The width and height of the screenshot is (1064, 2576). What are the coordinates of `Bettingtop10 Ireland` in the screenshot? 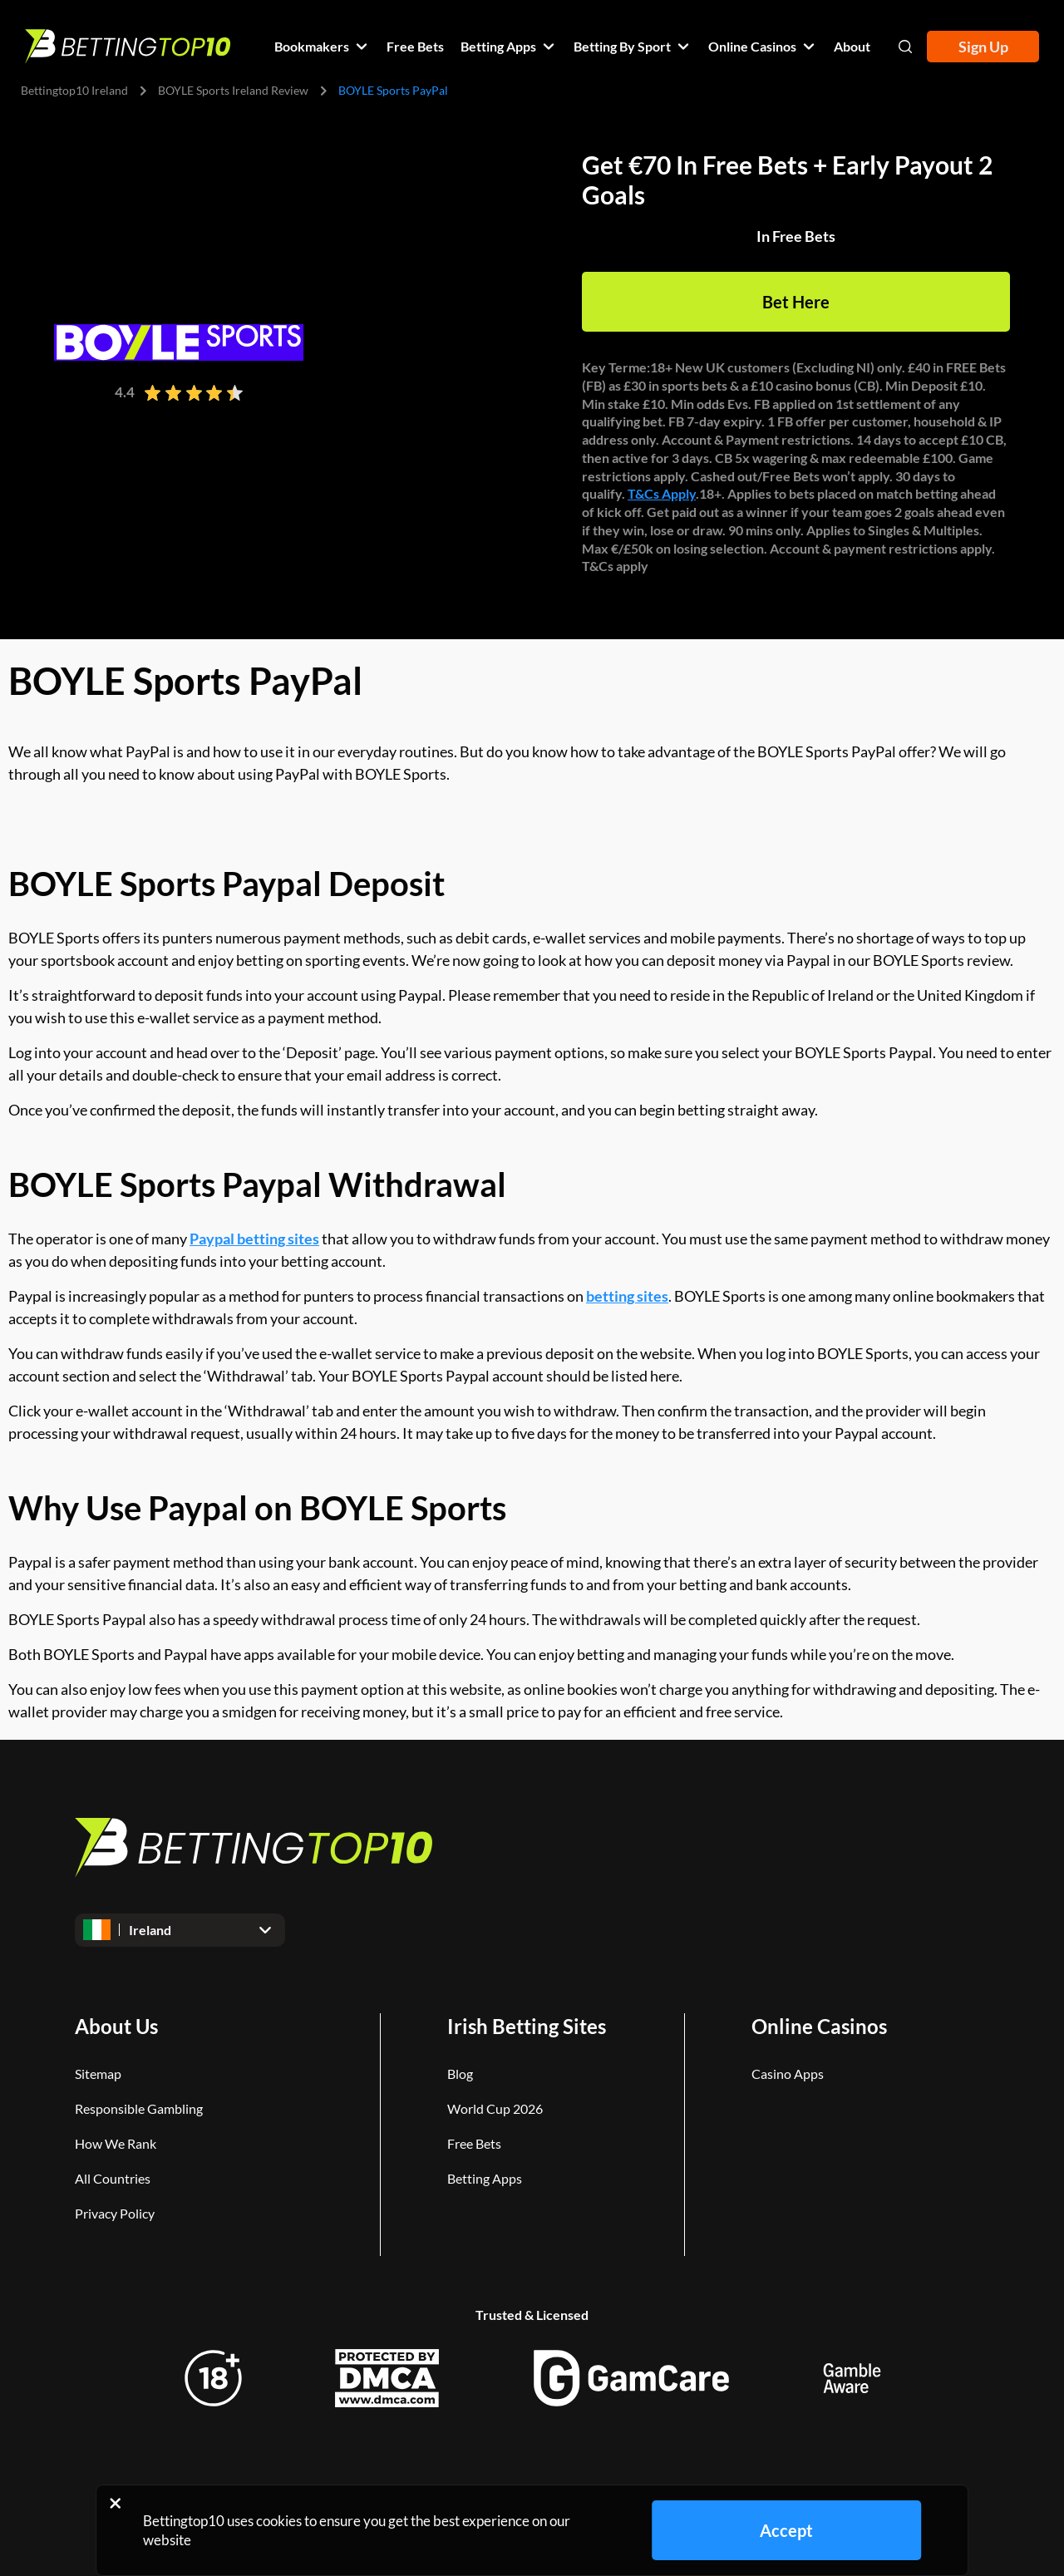 It's located at (74, 90).